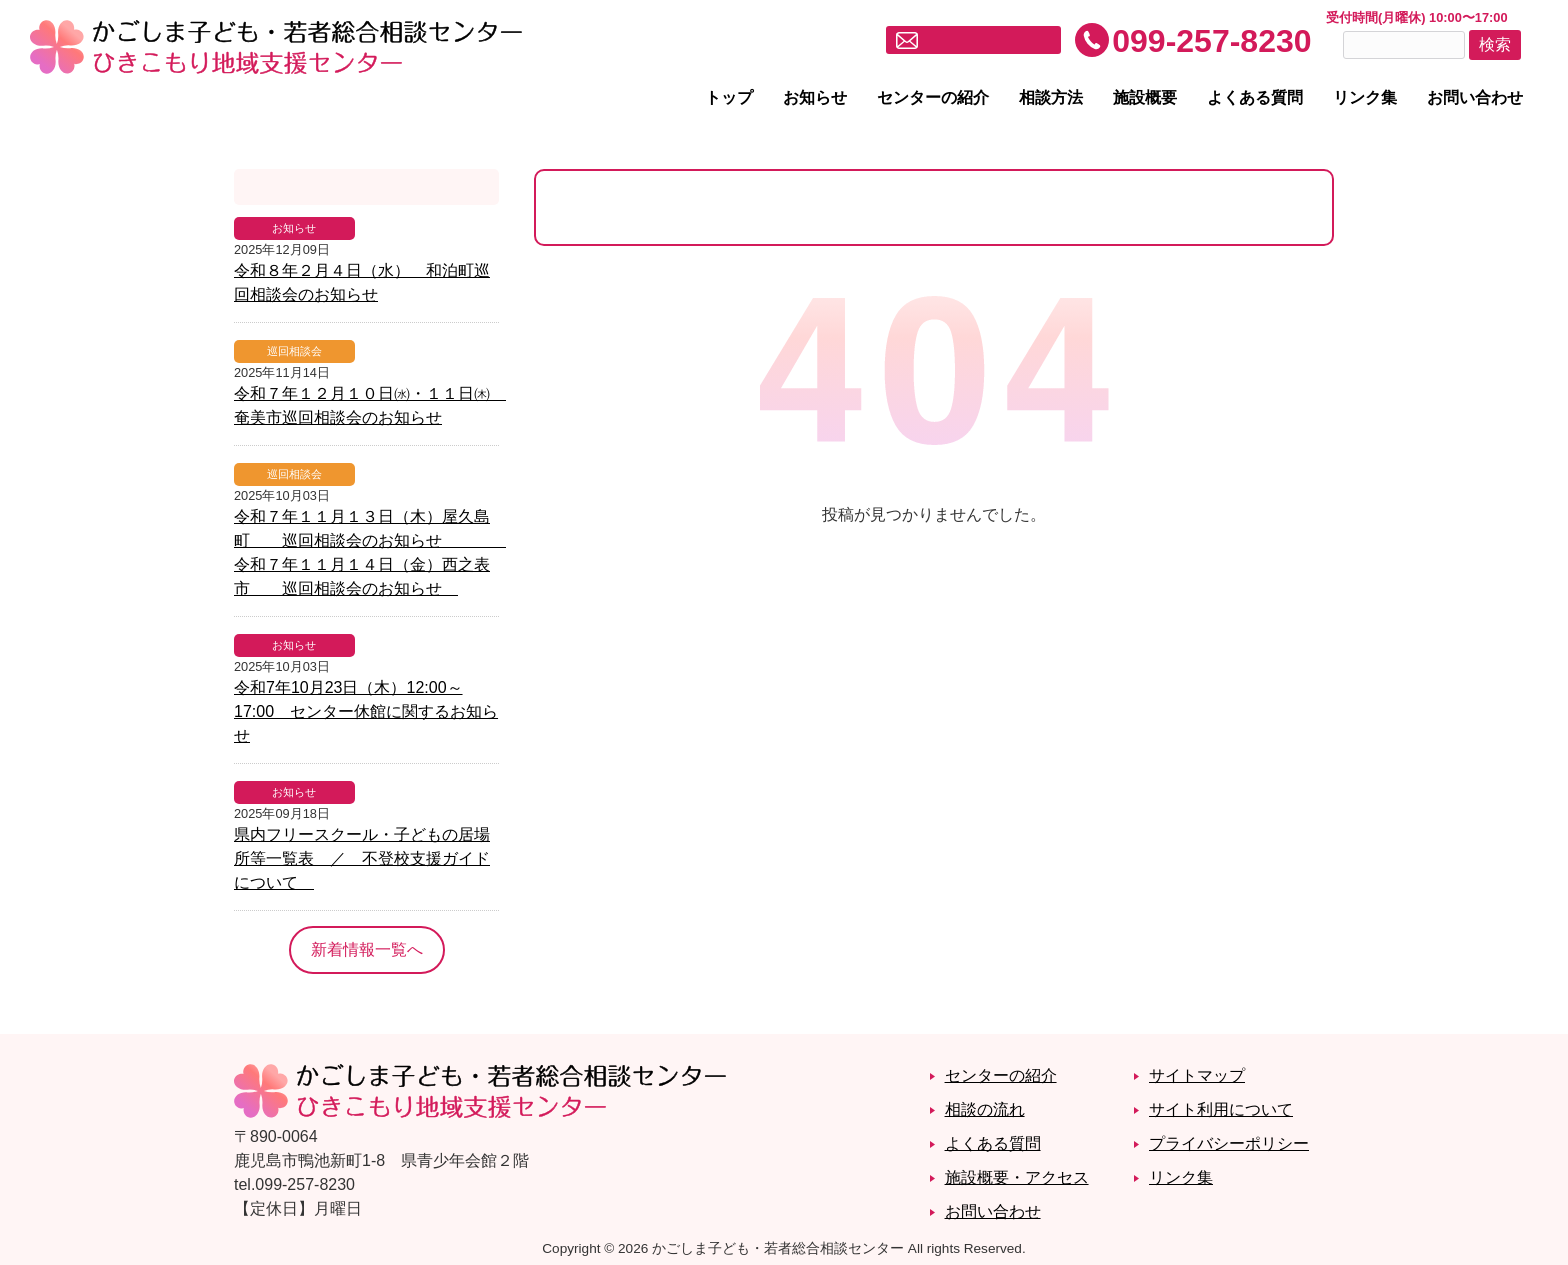 The height and width of the screenshot is (1265, 1568). What do you see at coordinates (1221, 1109) in the screenshot?
I see `サイト利用について` at bounding box center [1221, 1109].